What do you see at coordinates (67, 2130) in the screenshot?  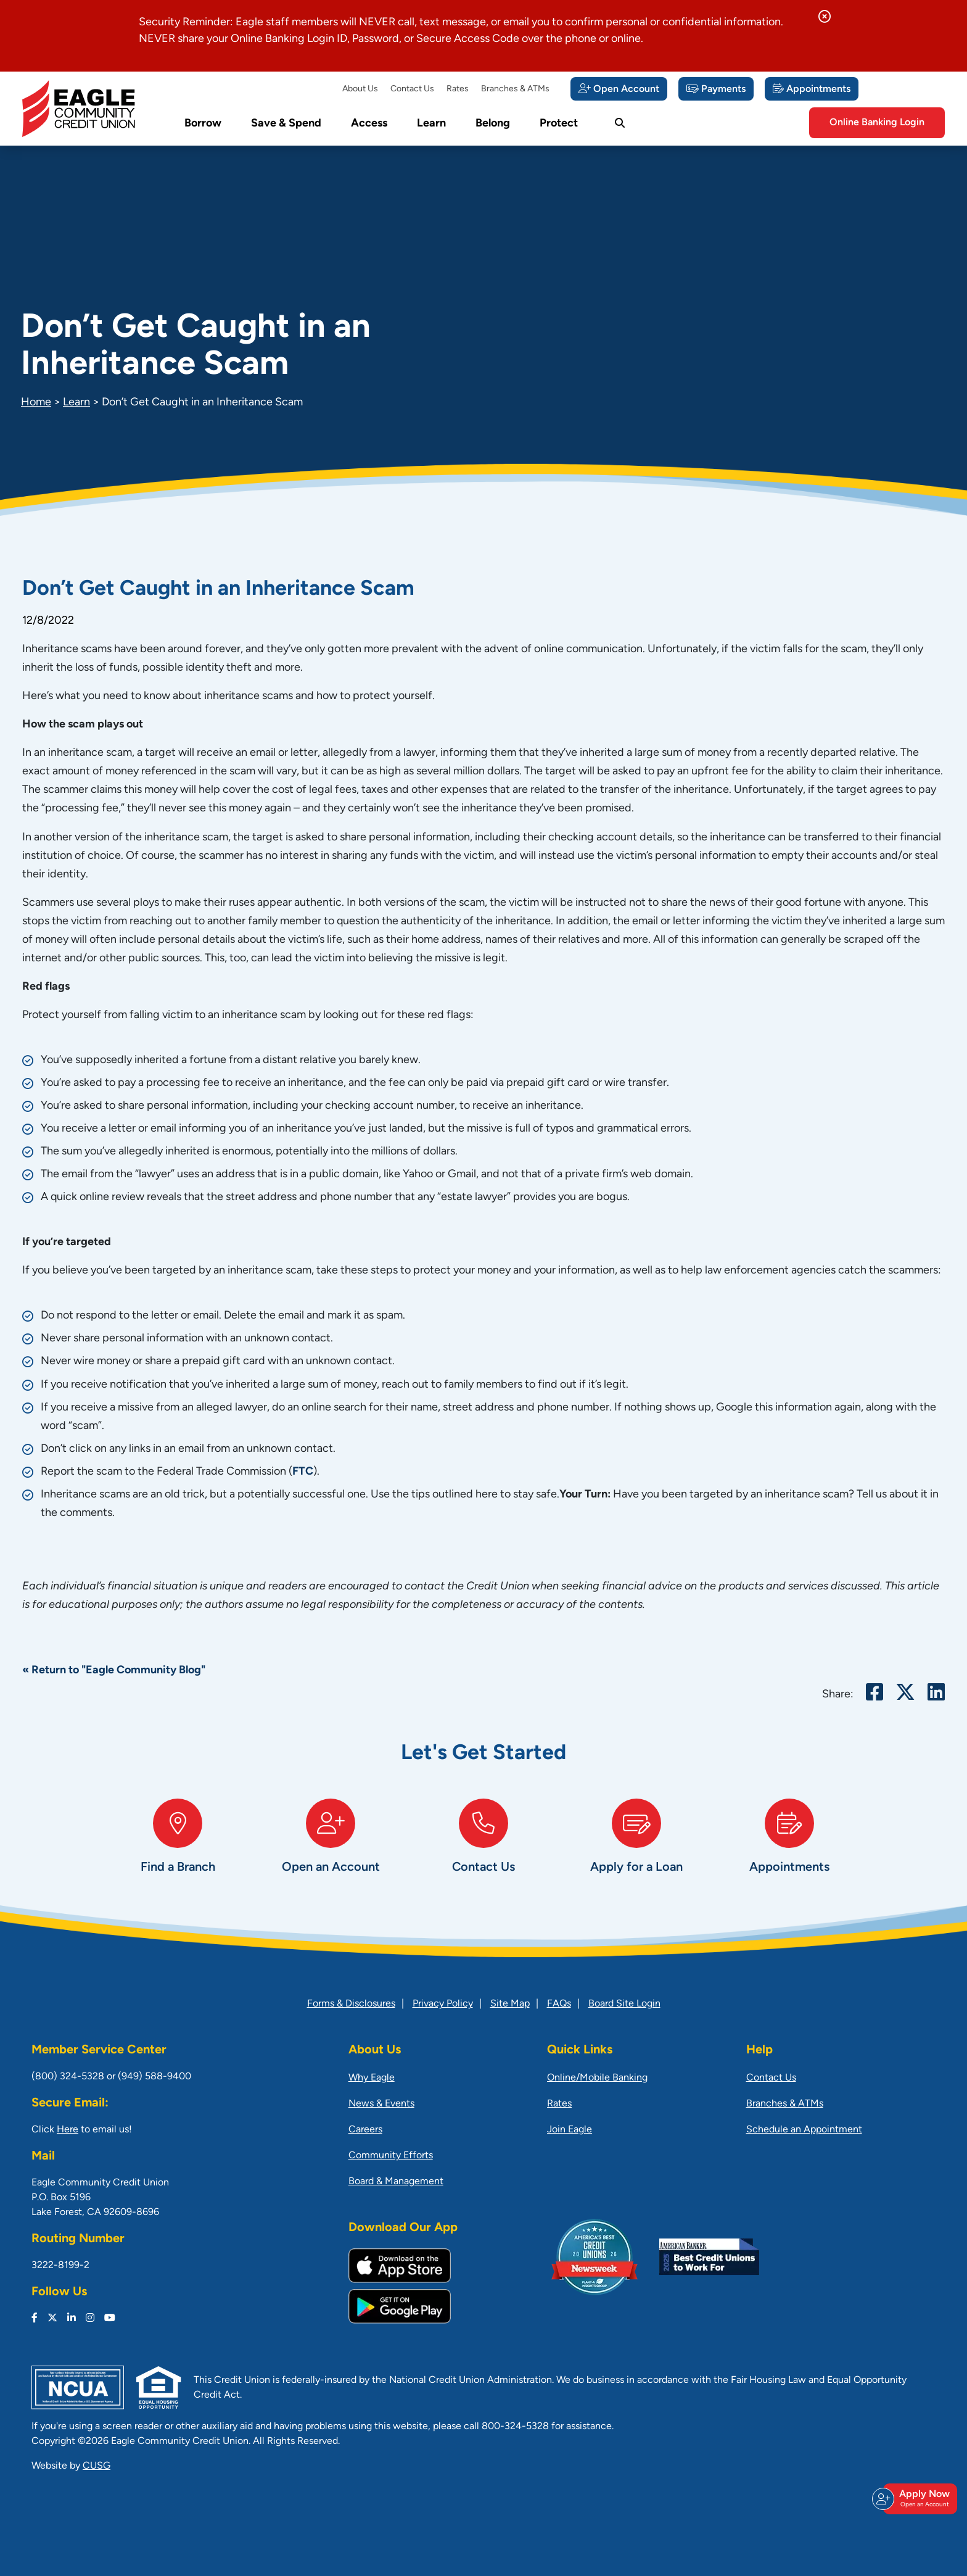 I see `Here` at bounding box center [67, 2130].